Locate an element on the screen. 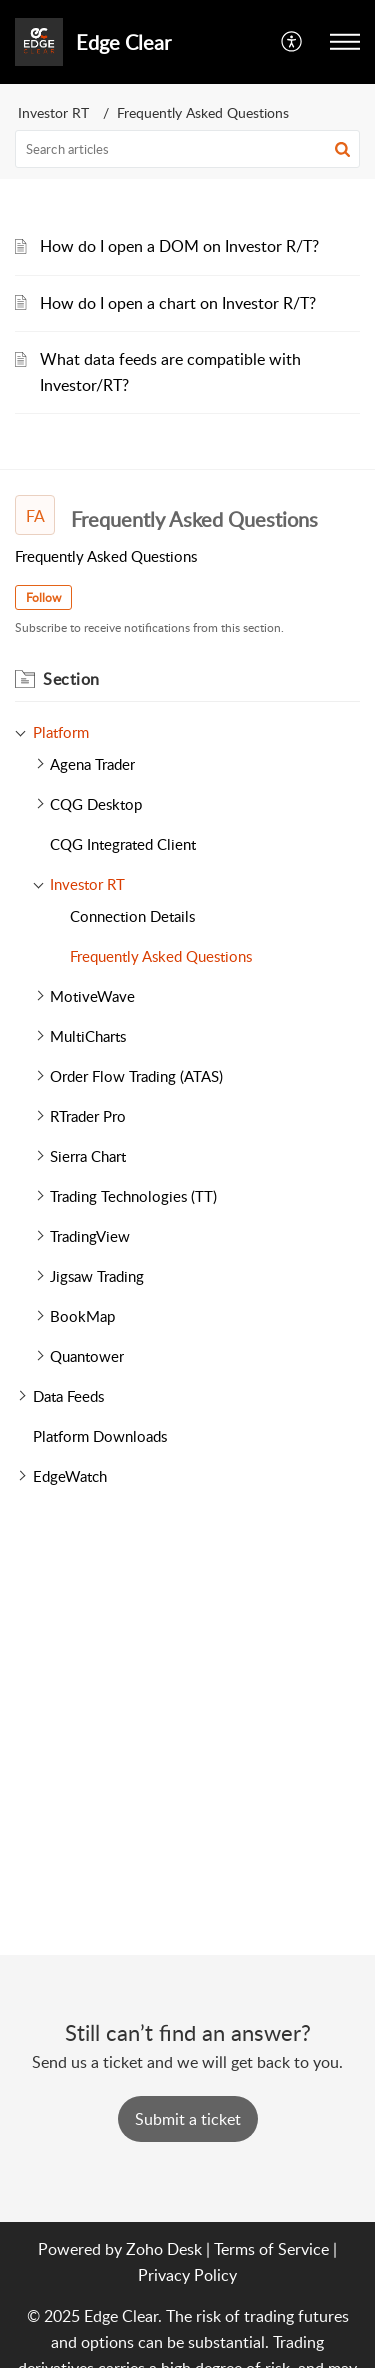  TradingView is located at coordinates (90, 1236).